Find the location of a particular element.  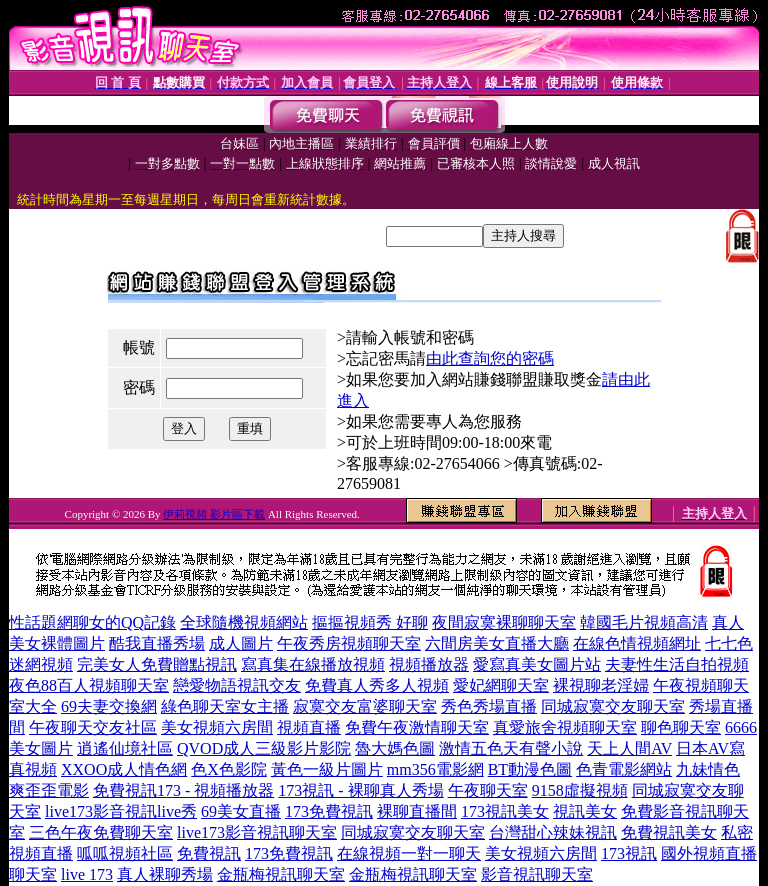

魯大媽色圖 is located at coordinates (395, 748).